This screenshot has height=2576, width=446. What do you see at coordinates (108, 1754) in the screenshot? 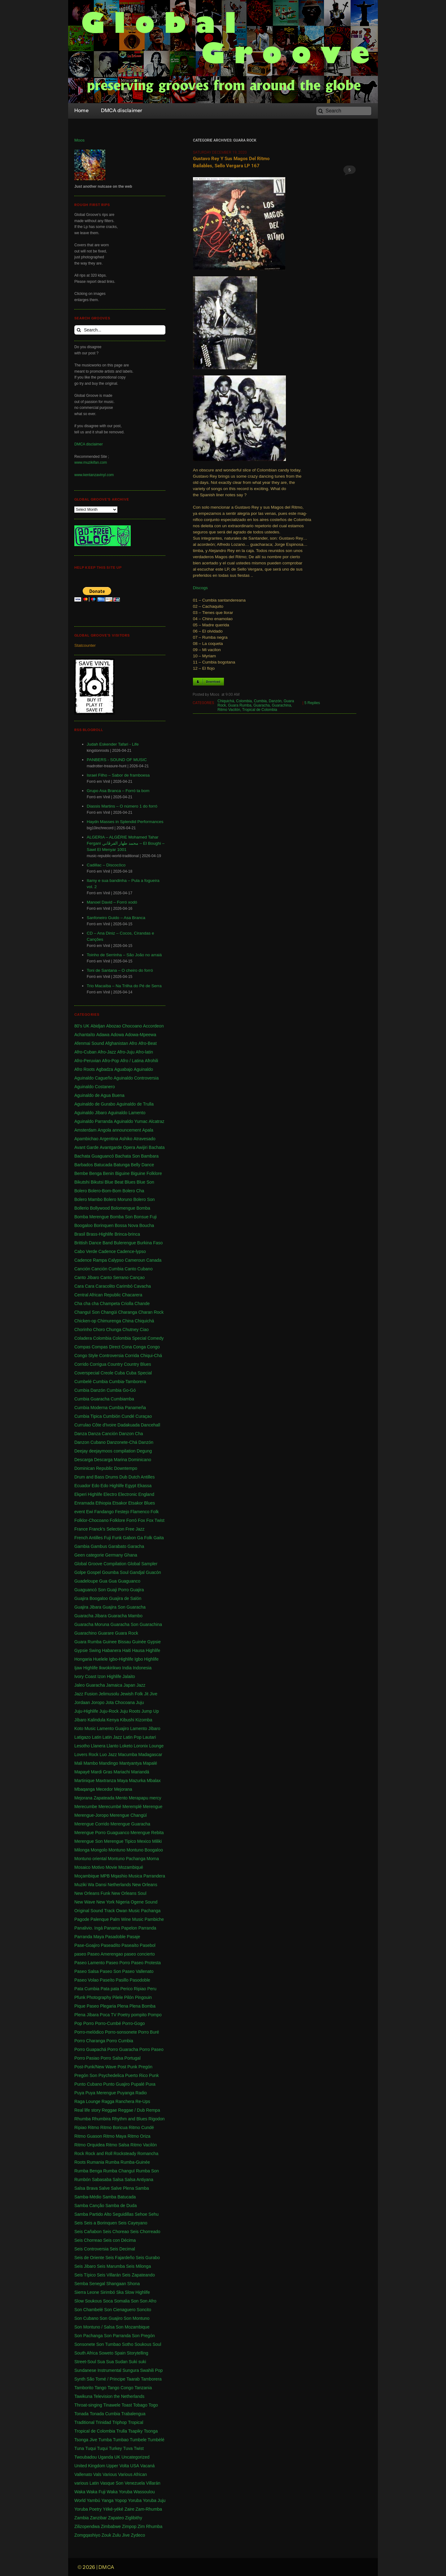
I see `Luo Jazz [Luo Jazz (1 item)]` at bounding box center [108, 1754].